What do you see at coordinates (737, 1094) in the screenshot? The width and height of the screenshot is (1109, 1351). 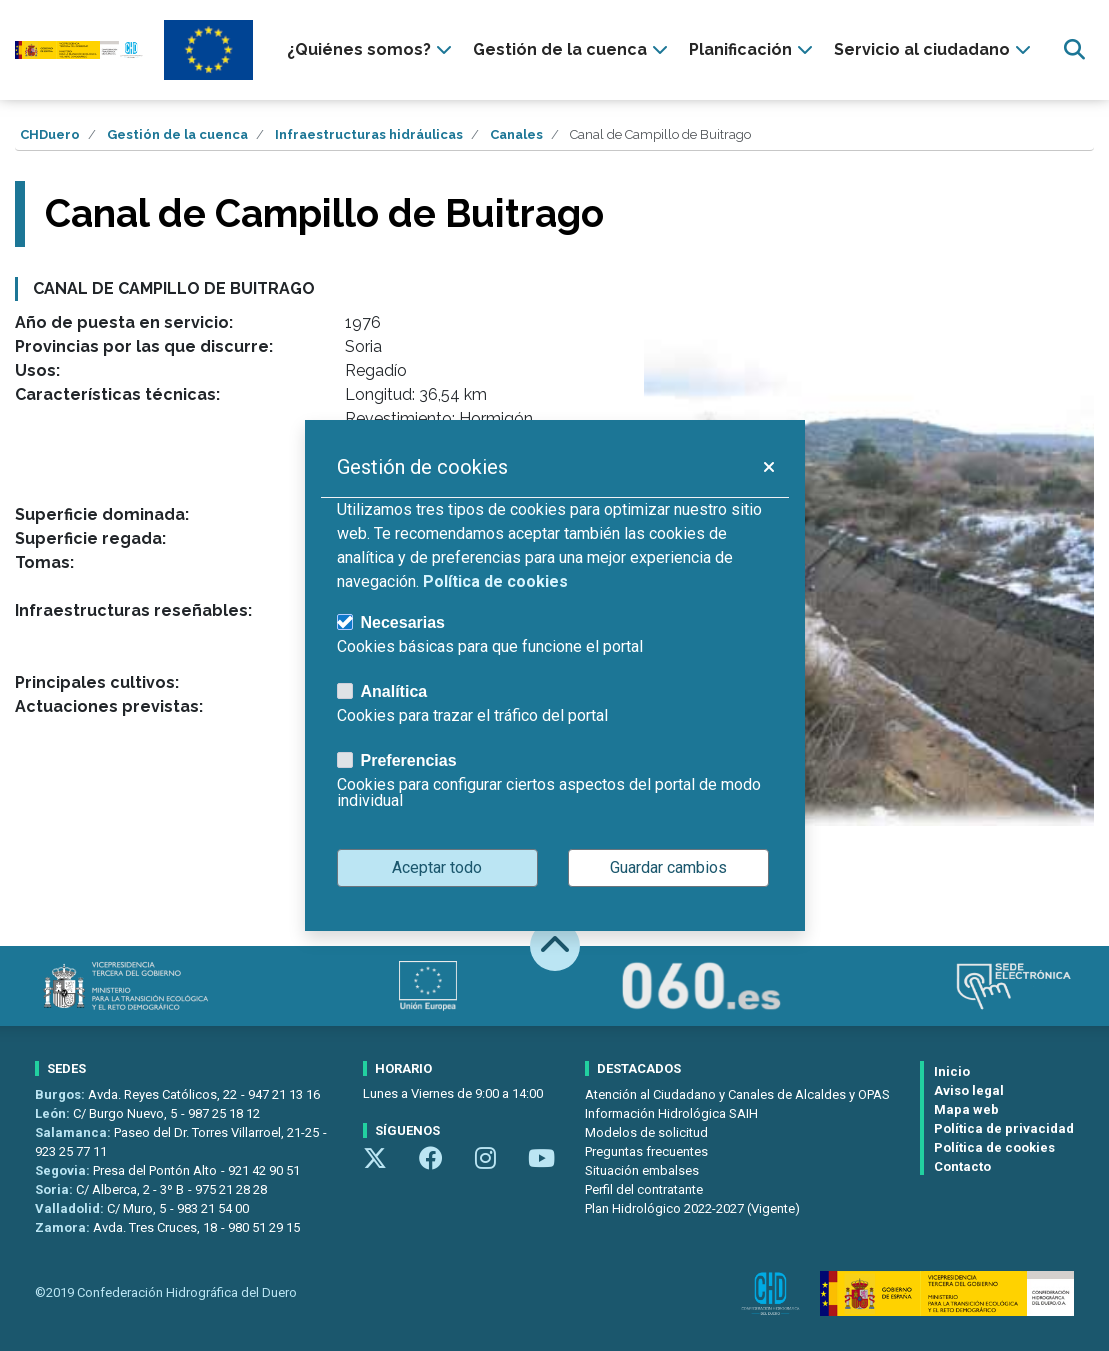 I see `Atención al Ciudadano y Canales de Alcaldes y OPAS` at bounding box center [737, 1094].